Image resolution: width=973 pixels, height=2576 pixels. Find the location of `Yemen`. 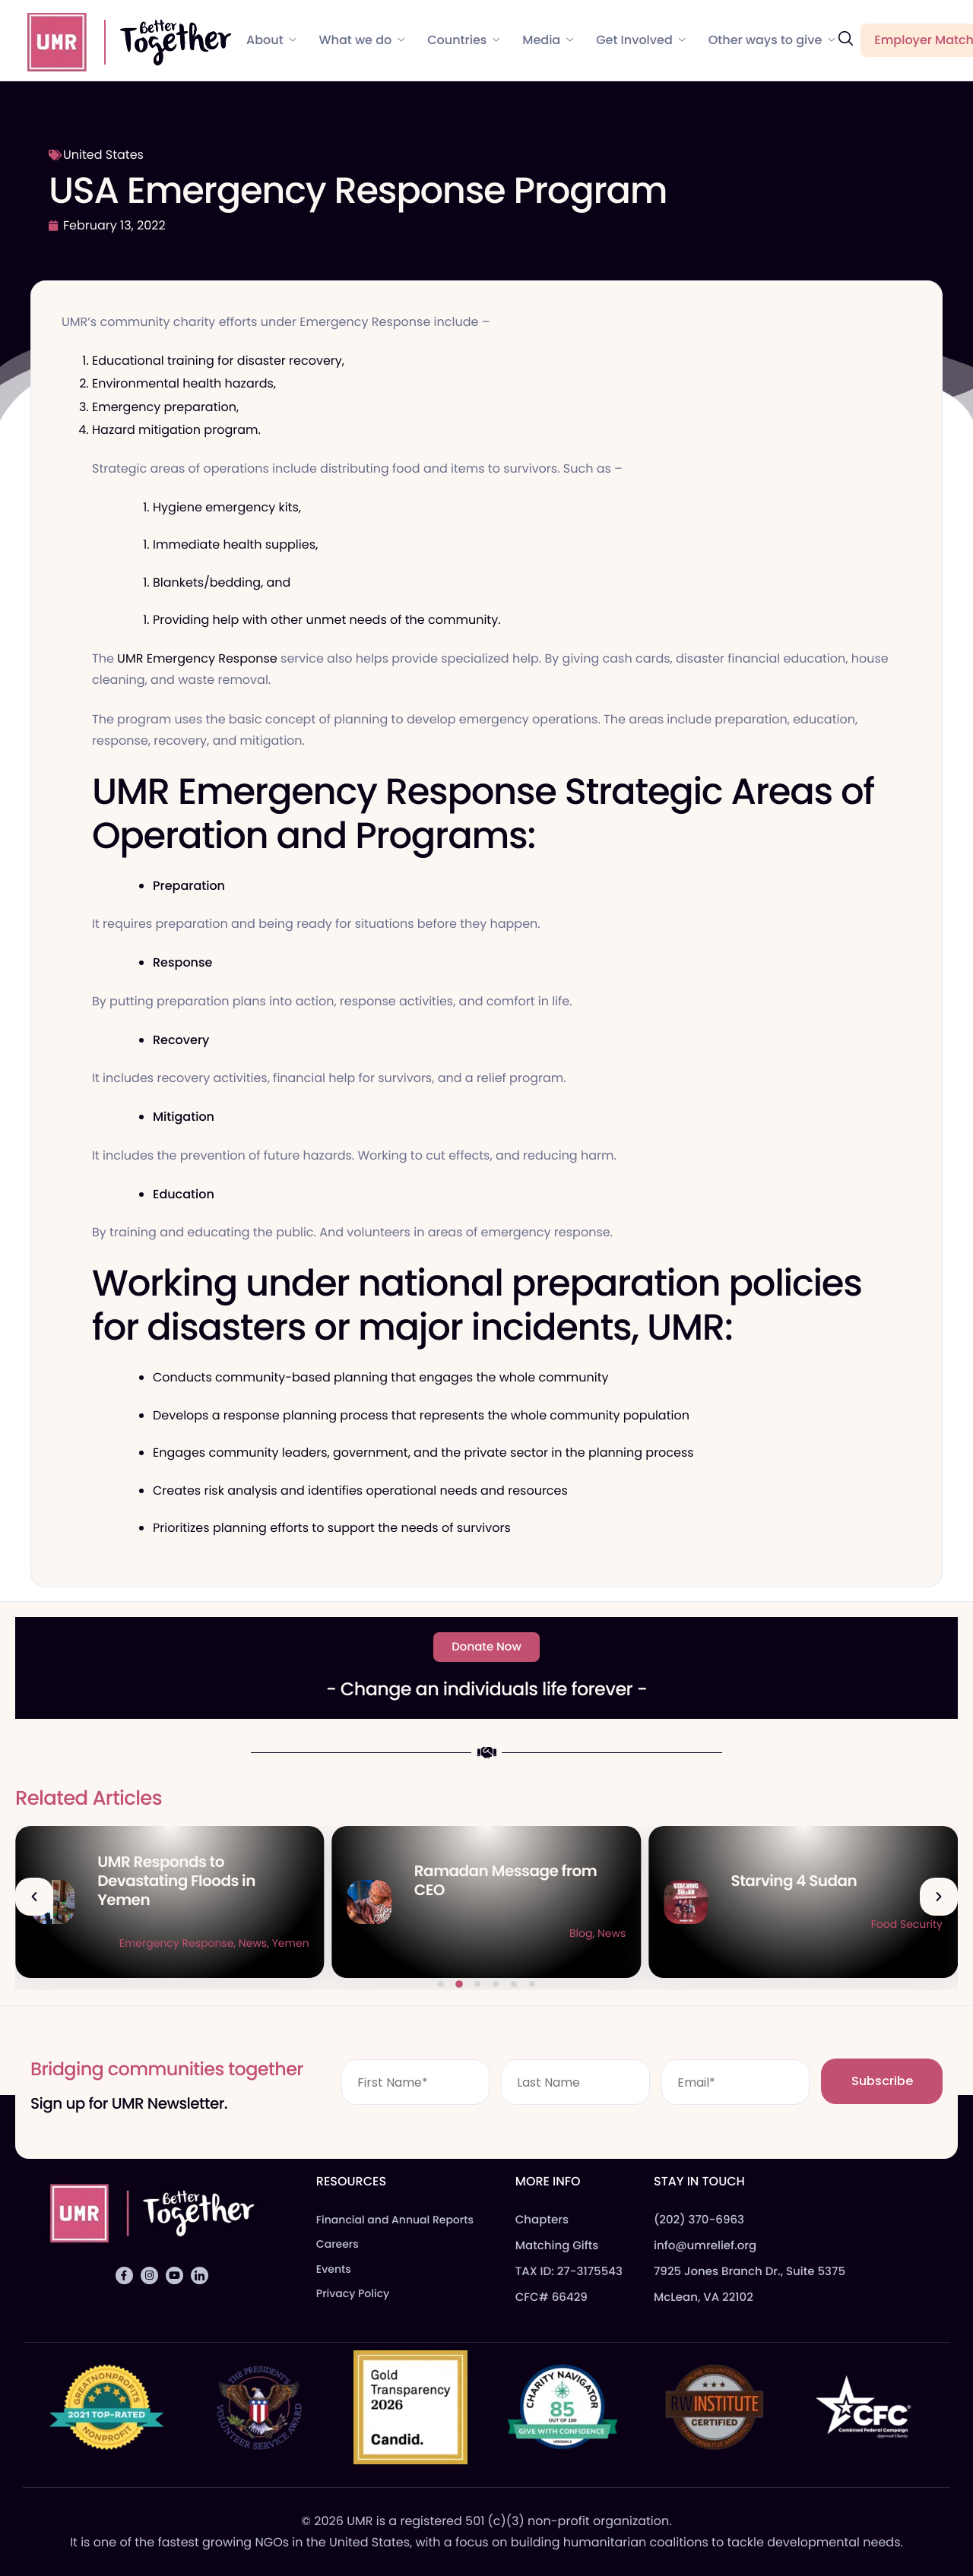

Yemen is located at coordinates (607, 1943).